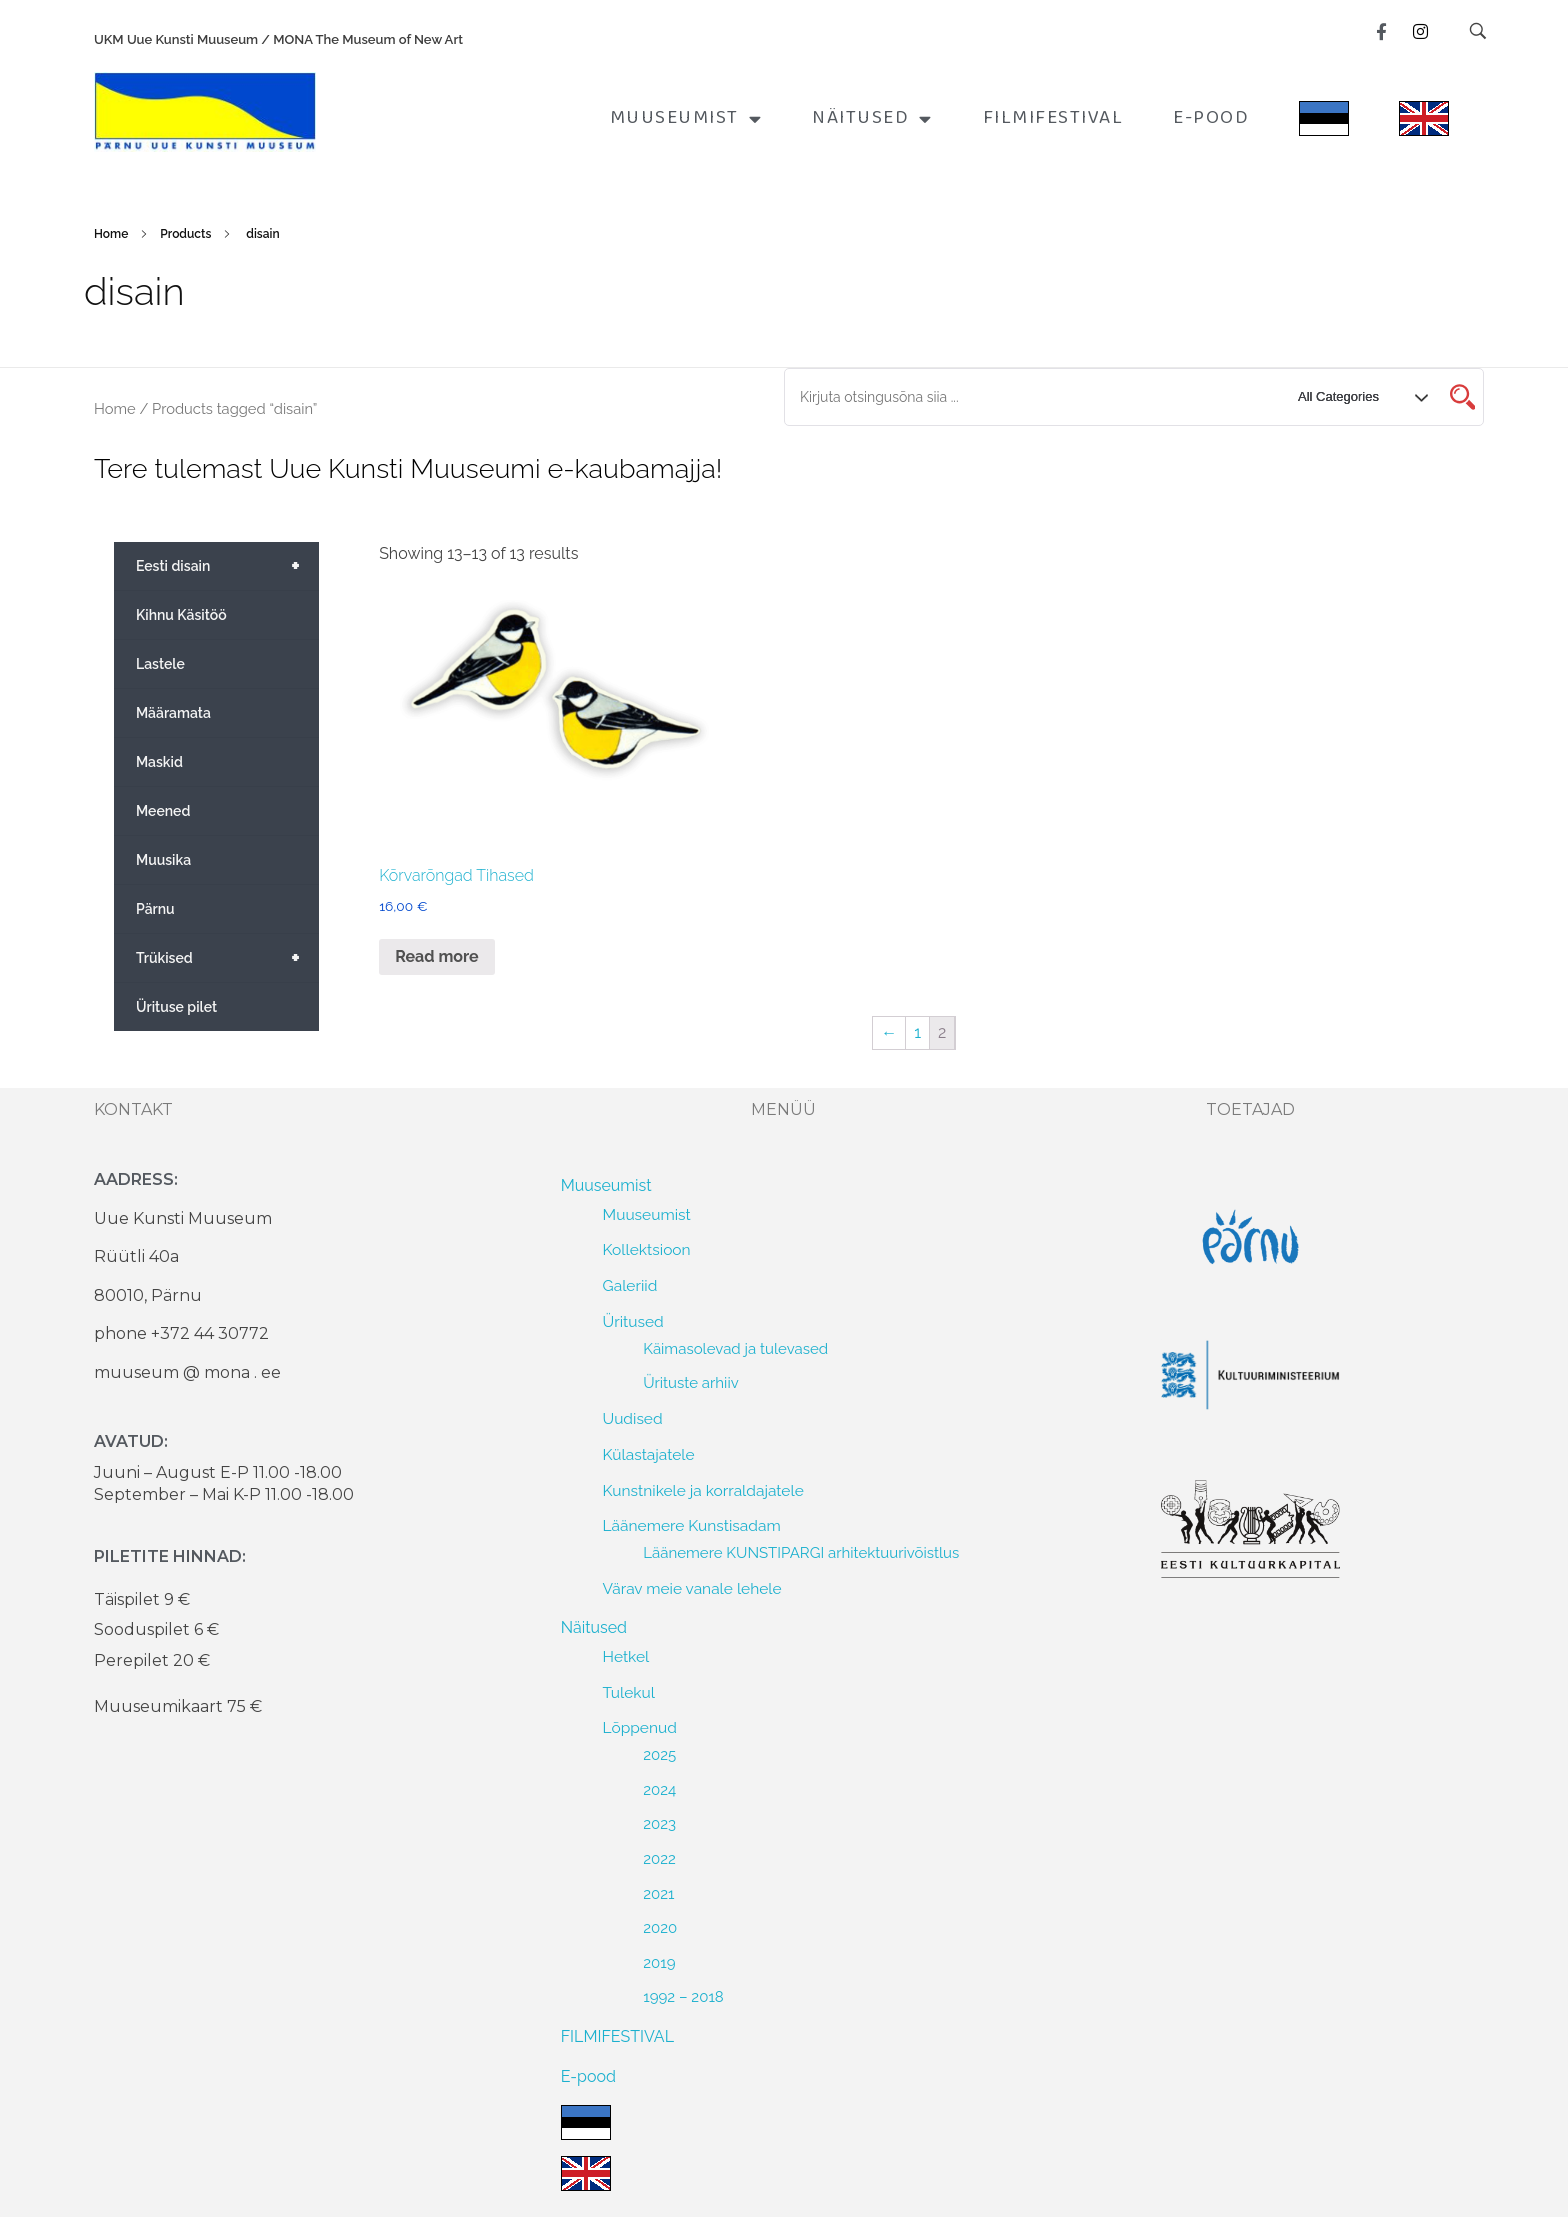 The image size is (1568, 2217). What do you see at coordinates (659, 1963) in the screenshot?
I see `2019` at bounding box center [659, 1963].